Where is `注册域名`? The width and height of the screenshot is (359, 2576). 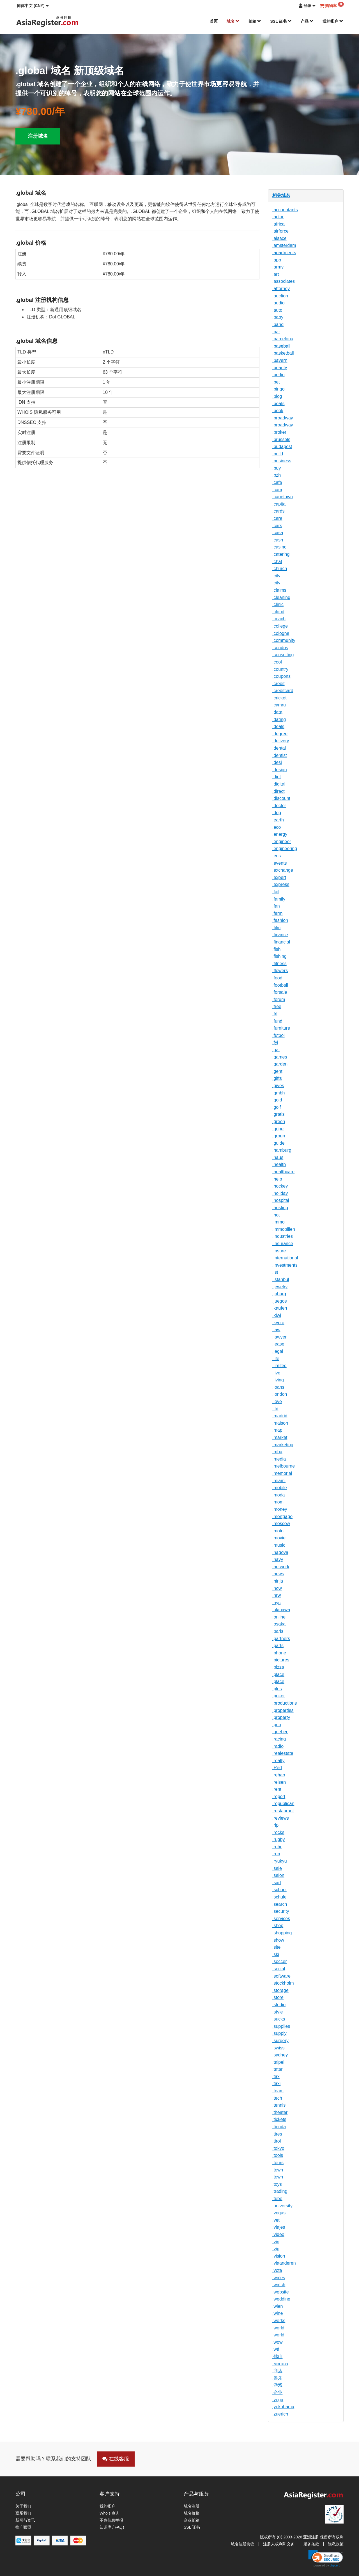 注册域名 is located at coordinates (38, 136).